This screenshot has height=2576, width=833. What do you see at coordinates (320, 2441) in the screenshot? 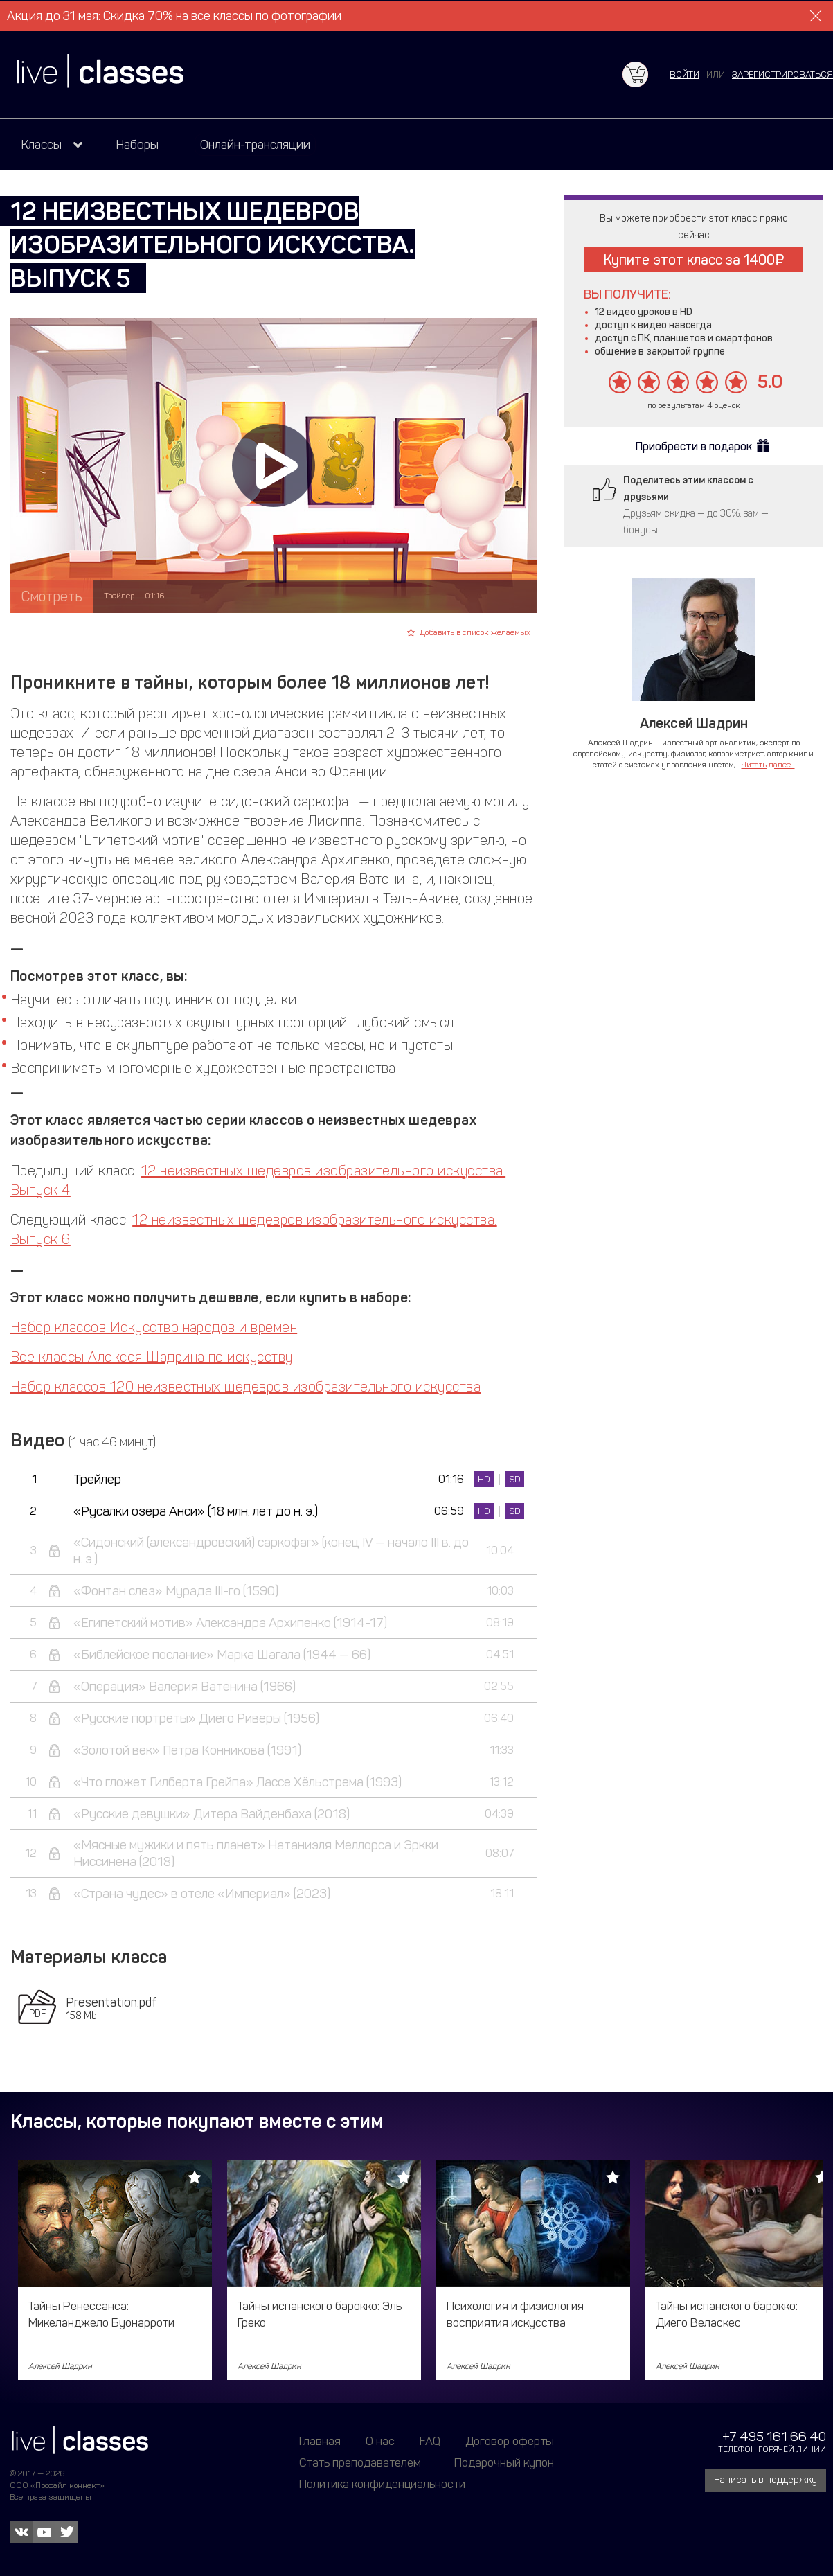
I see `Главная` at bounding box center [320, 2441].